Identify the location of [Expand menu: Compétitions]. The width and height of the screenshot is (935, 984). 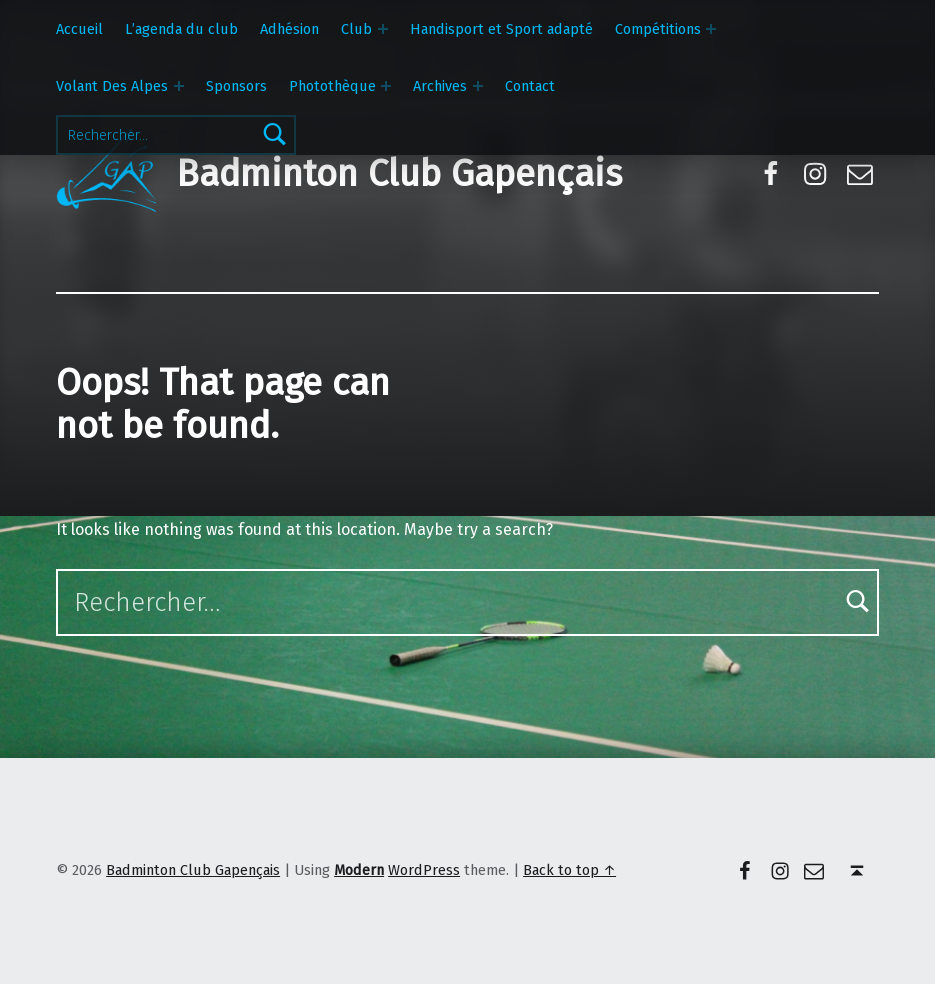
(711, 29).